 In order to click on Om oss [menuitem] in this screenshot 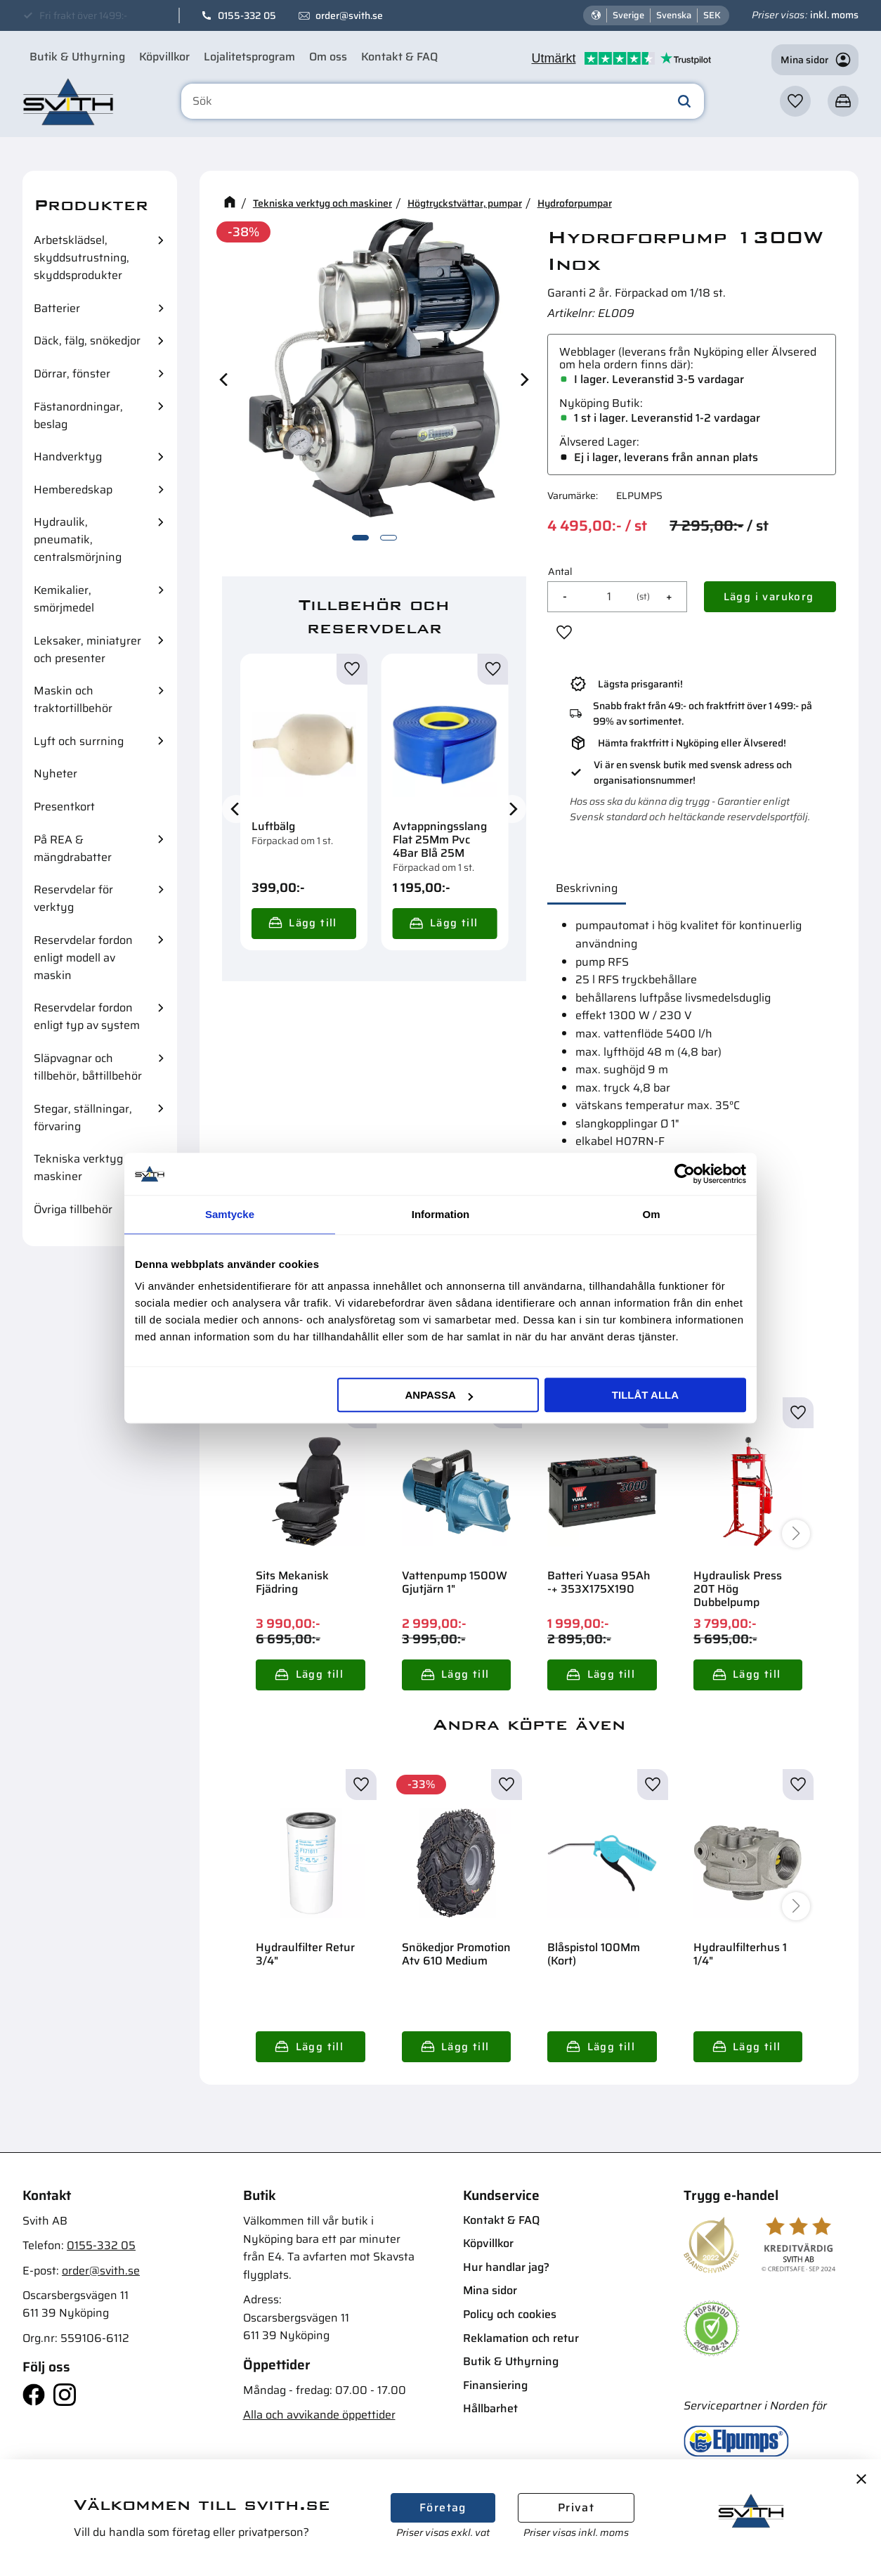, I will do `click(328, 56)`.